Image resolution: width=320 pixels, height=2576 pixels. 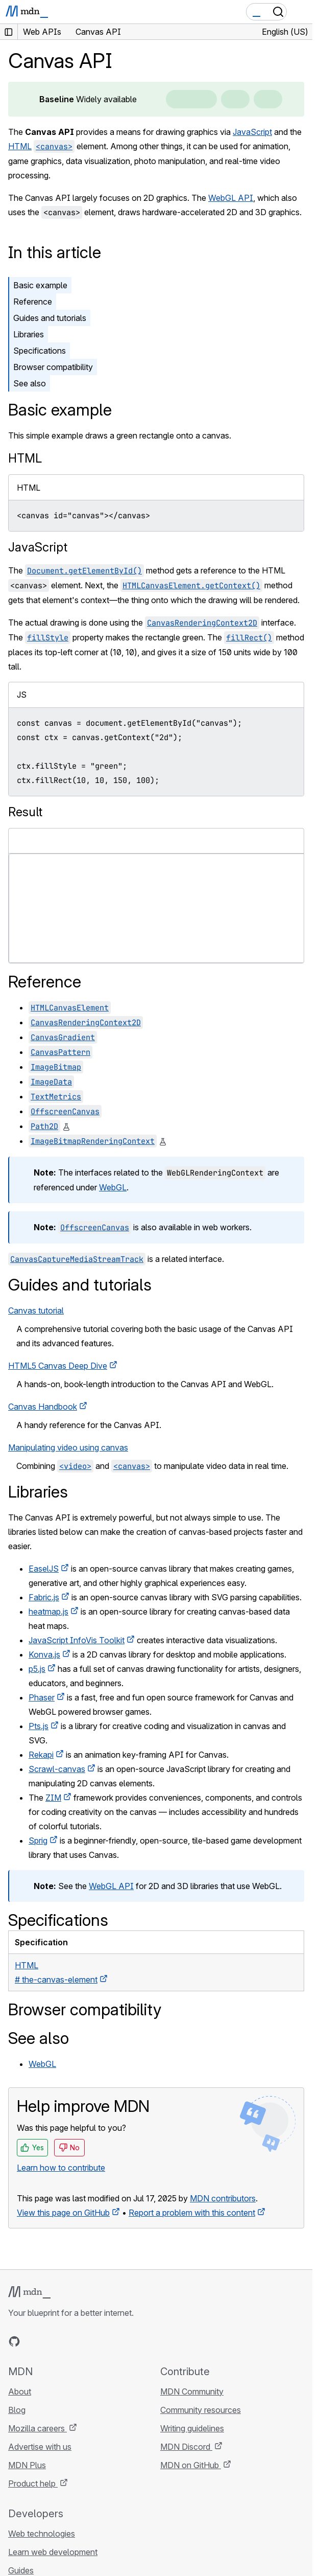 What do you see at coordinates (39, 2447) in the screenshot?
I see `Advertise with us` at bounding box center [39, 2447].